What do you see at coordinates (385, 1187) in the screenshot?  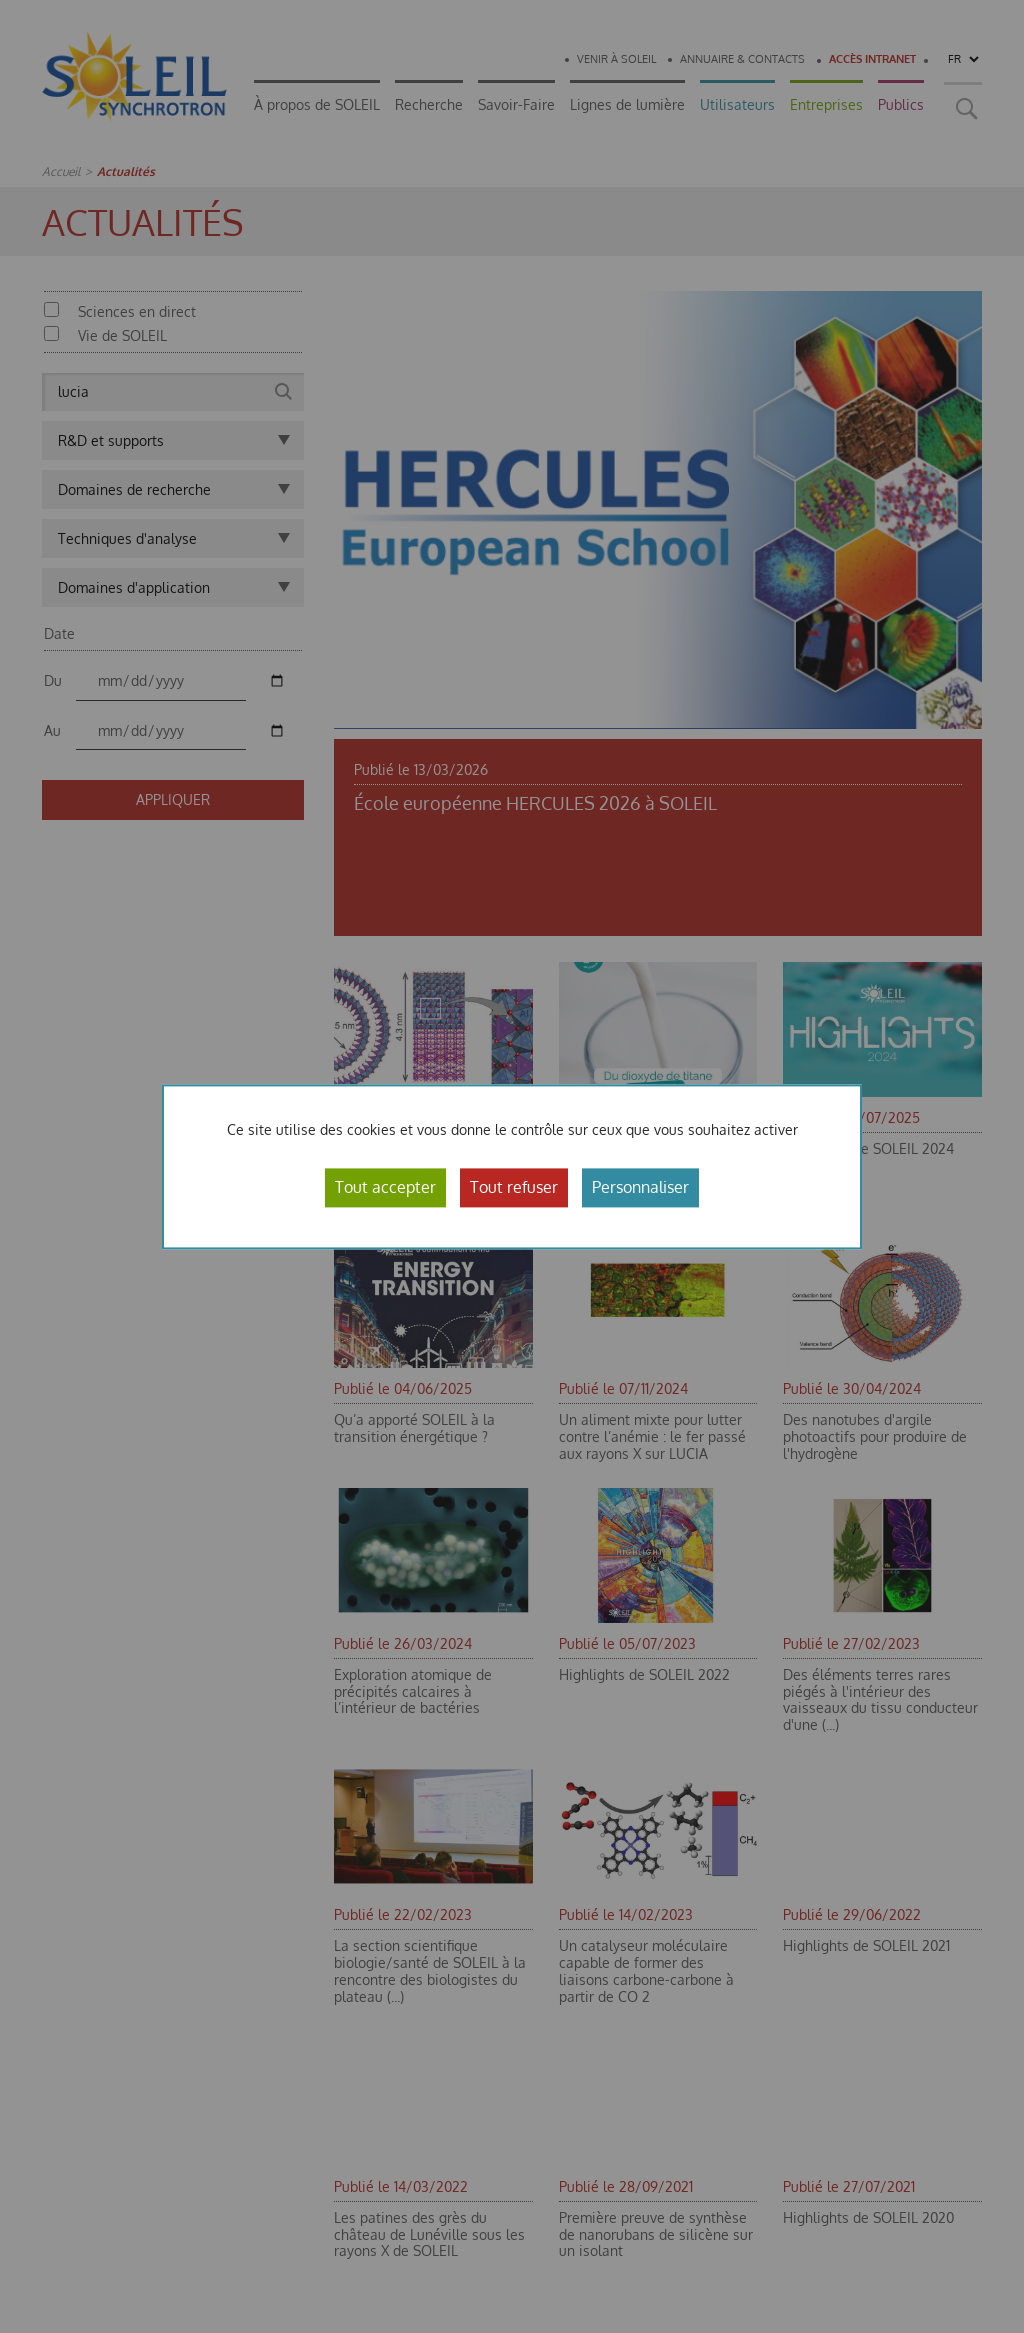 I see `Tout accepter [Cookies : Tout accepter]` at bounding box center [385, 1187].